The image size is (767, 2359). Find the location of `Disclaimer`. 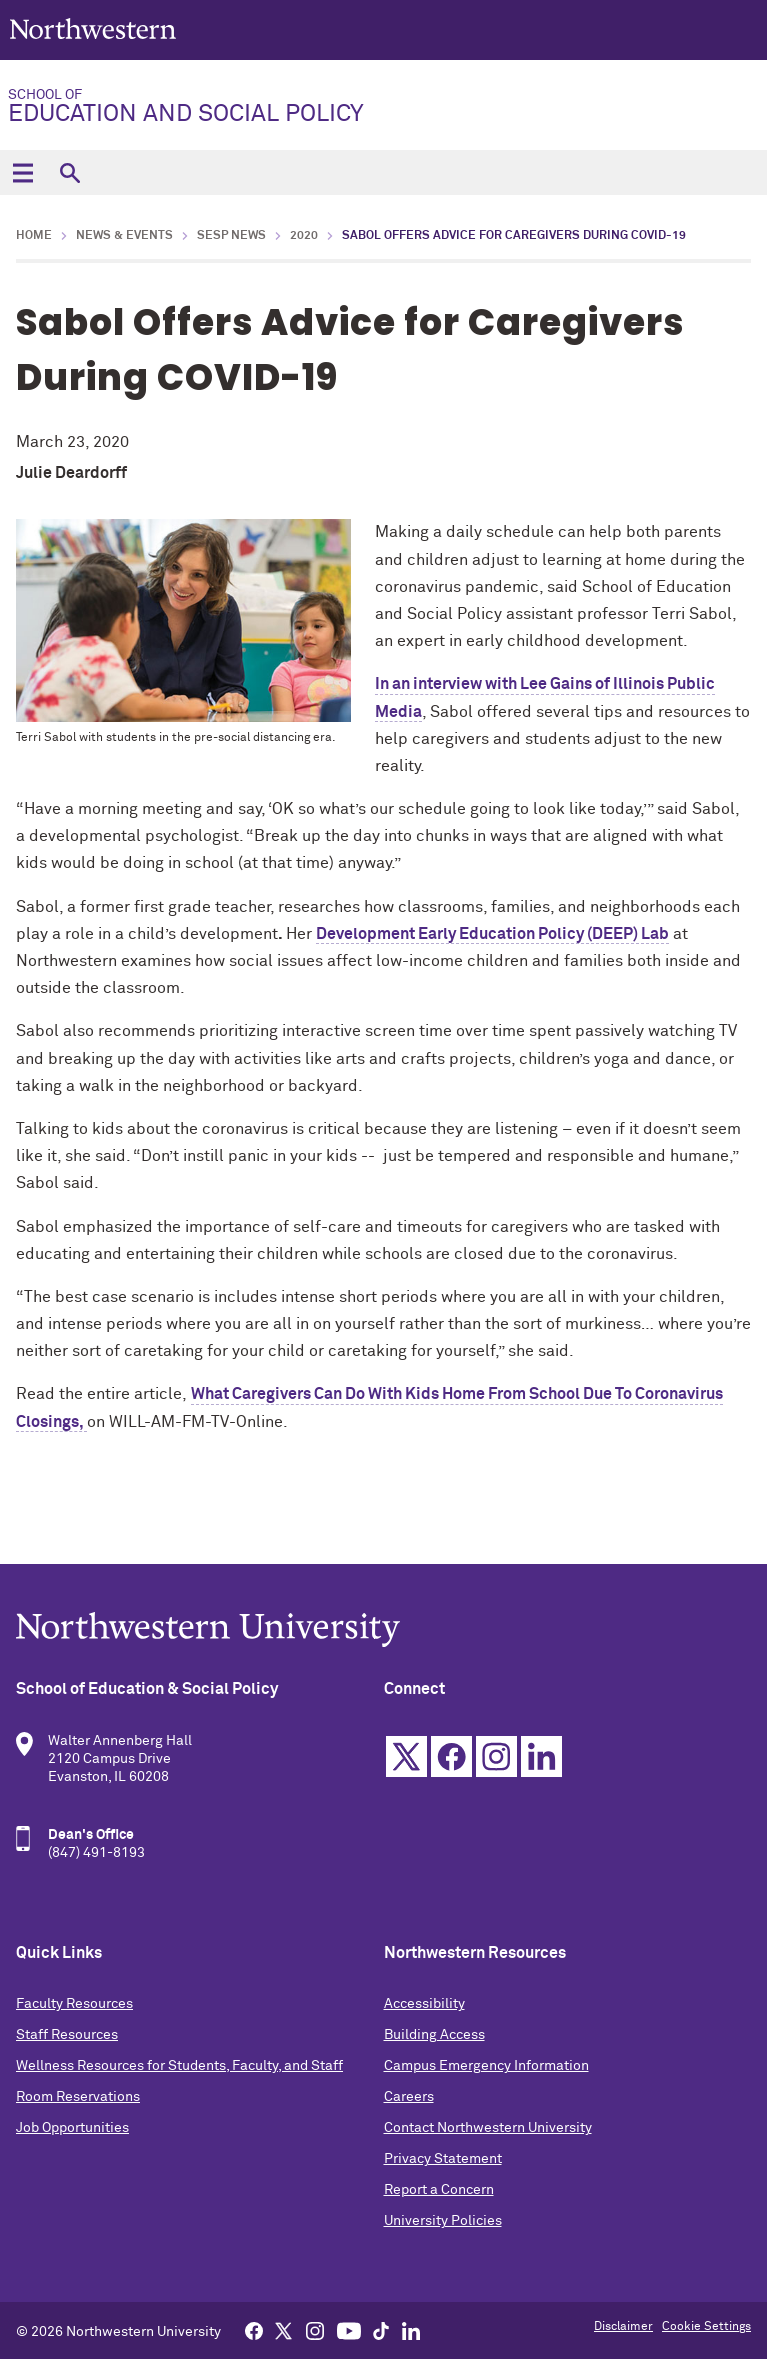

Disclaimer is located at coordinates (623, 2327).